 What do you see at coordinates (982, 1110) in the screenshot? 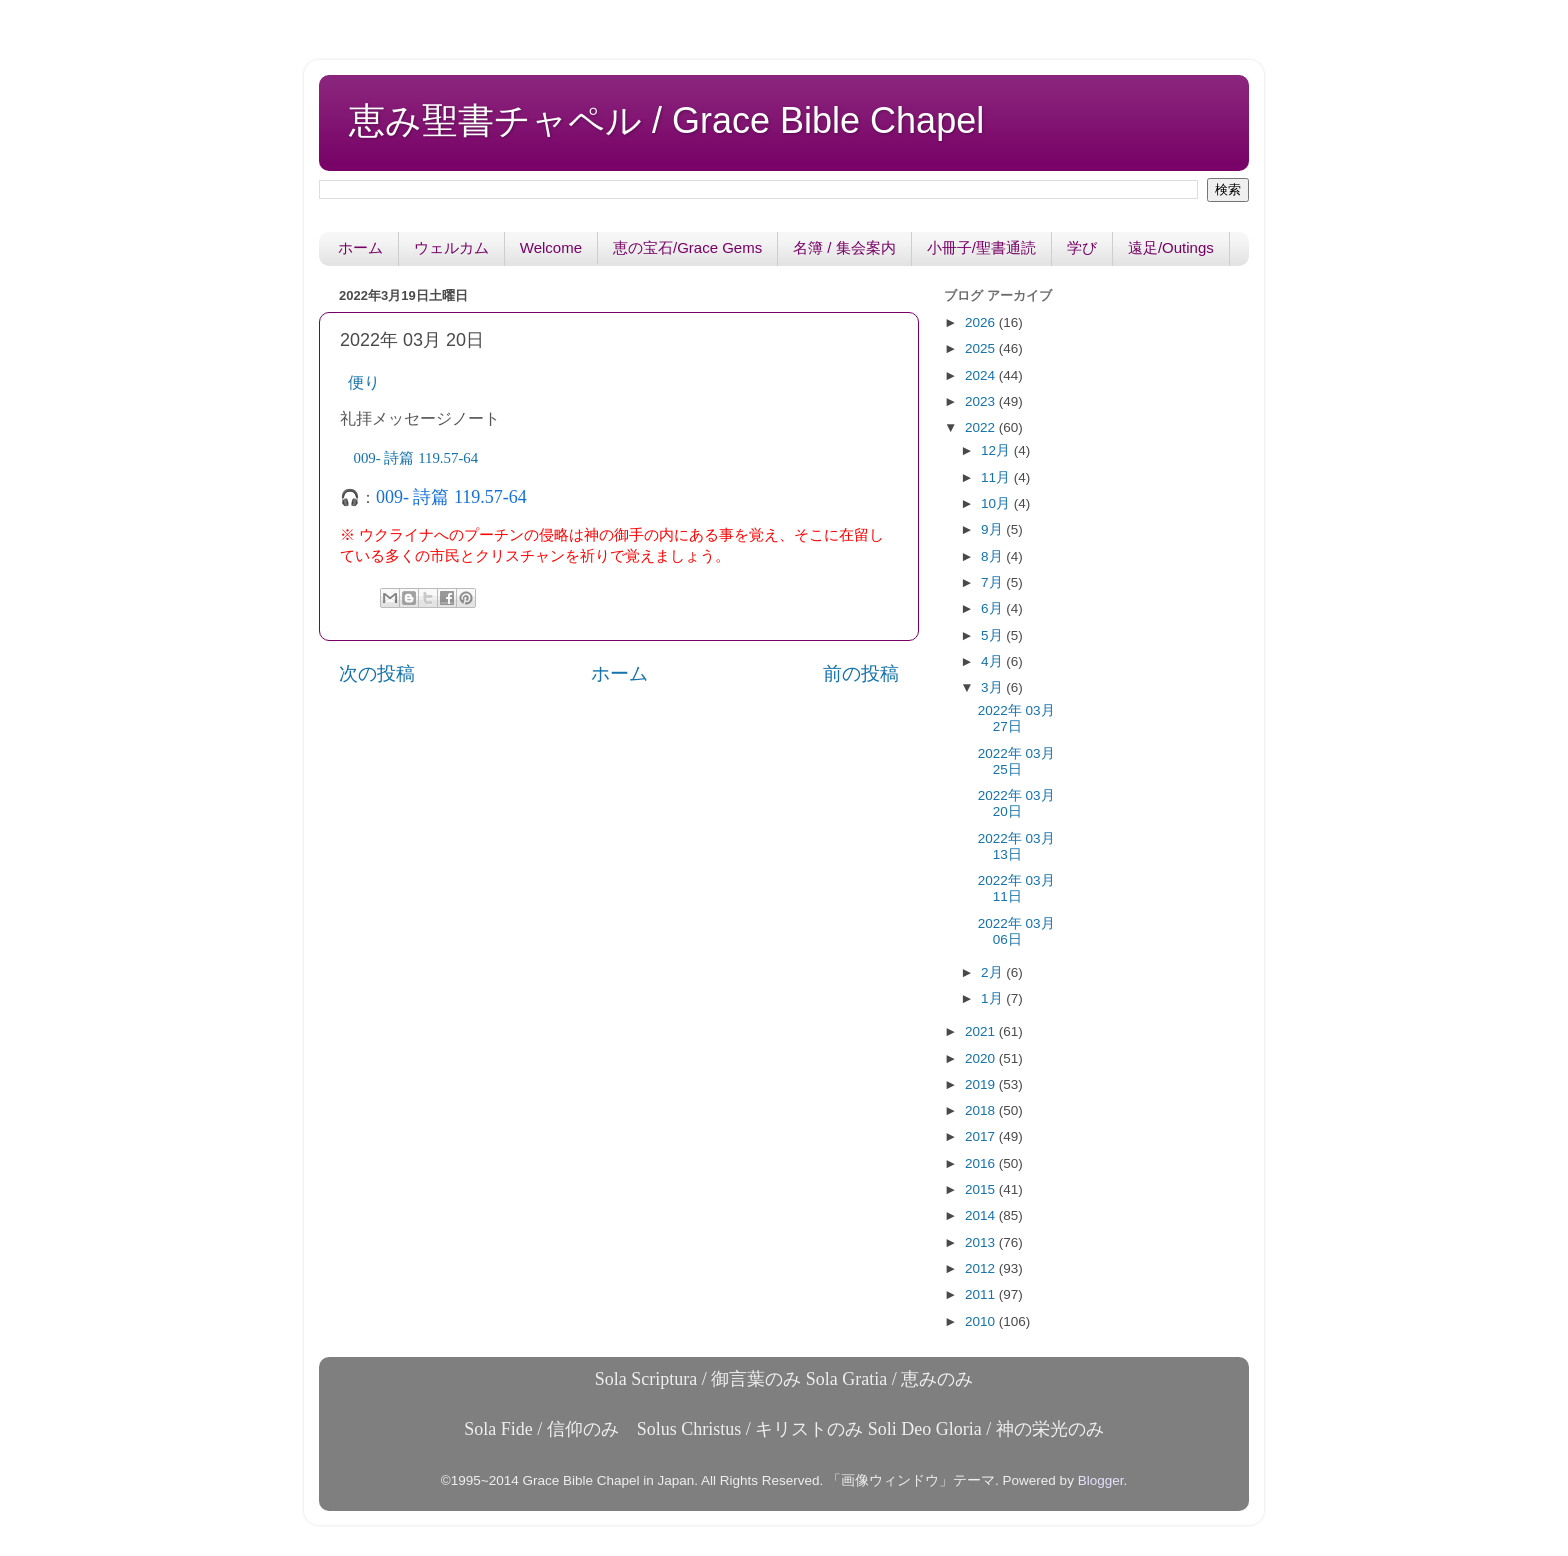
I see `2018` at bounding box center [982, 1110].